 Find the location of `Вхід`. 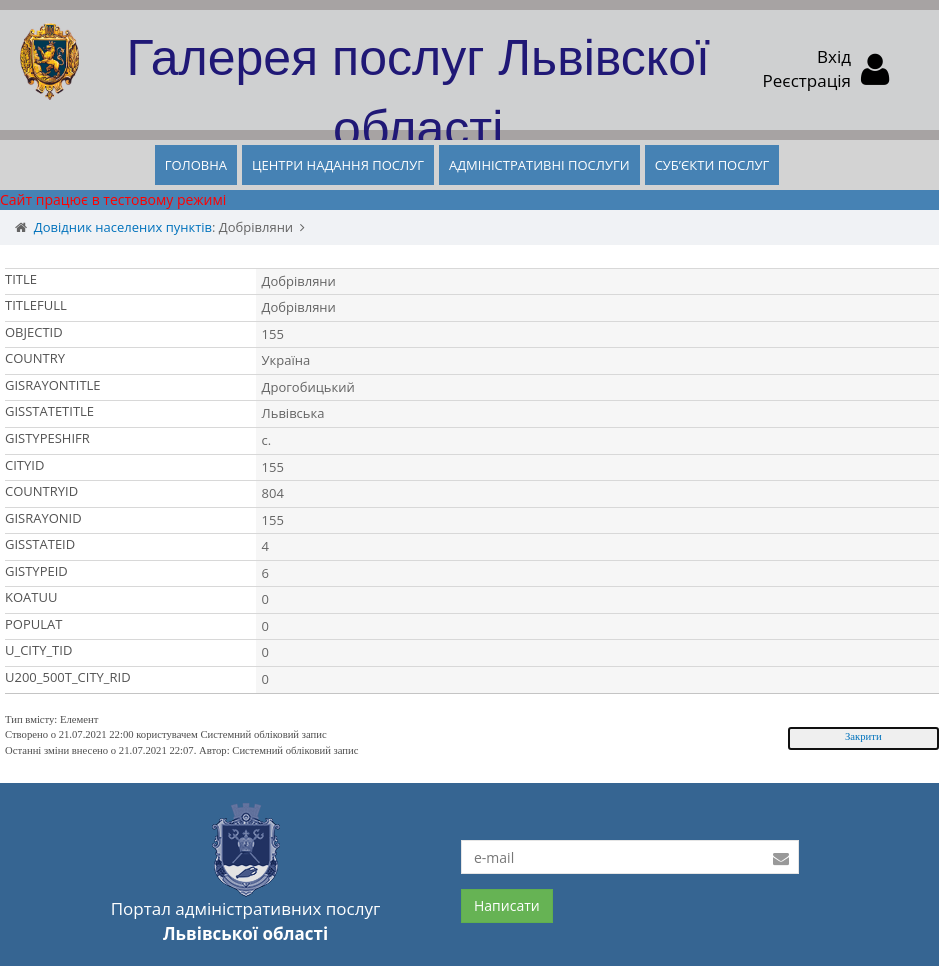

Вхід is located at coordinates (834, 56).